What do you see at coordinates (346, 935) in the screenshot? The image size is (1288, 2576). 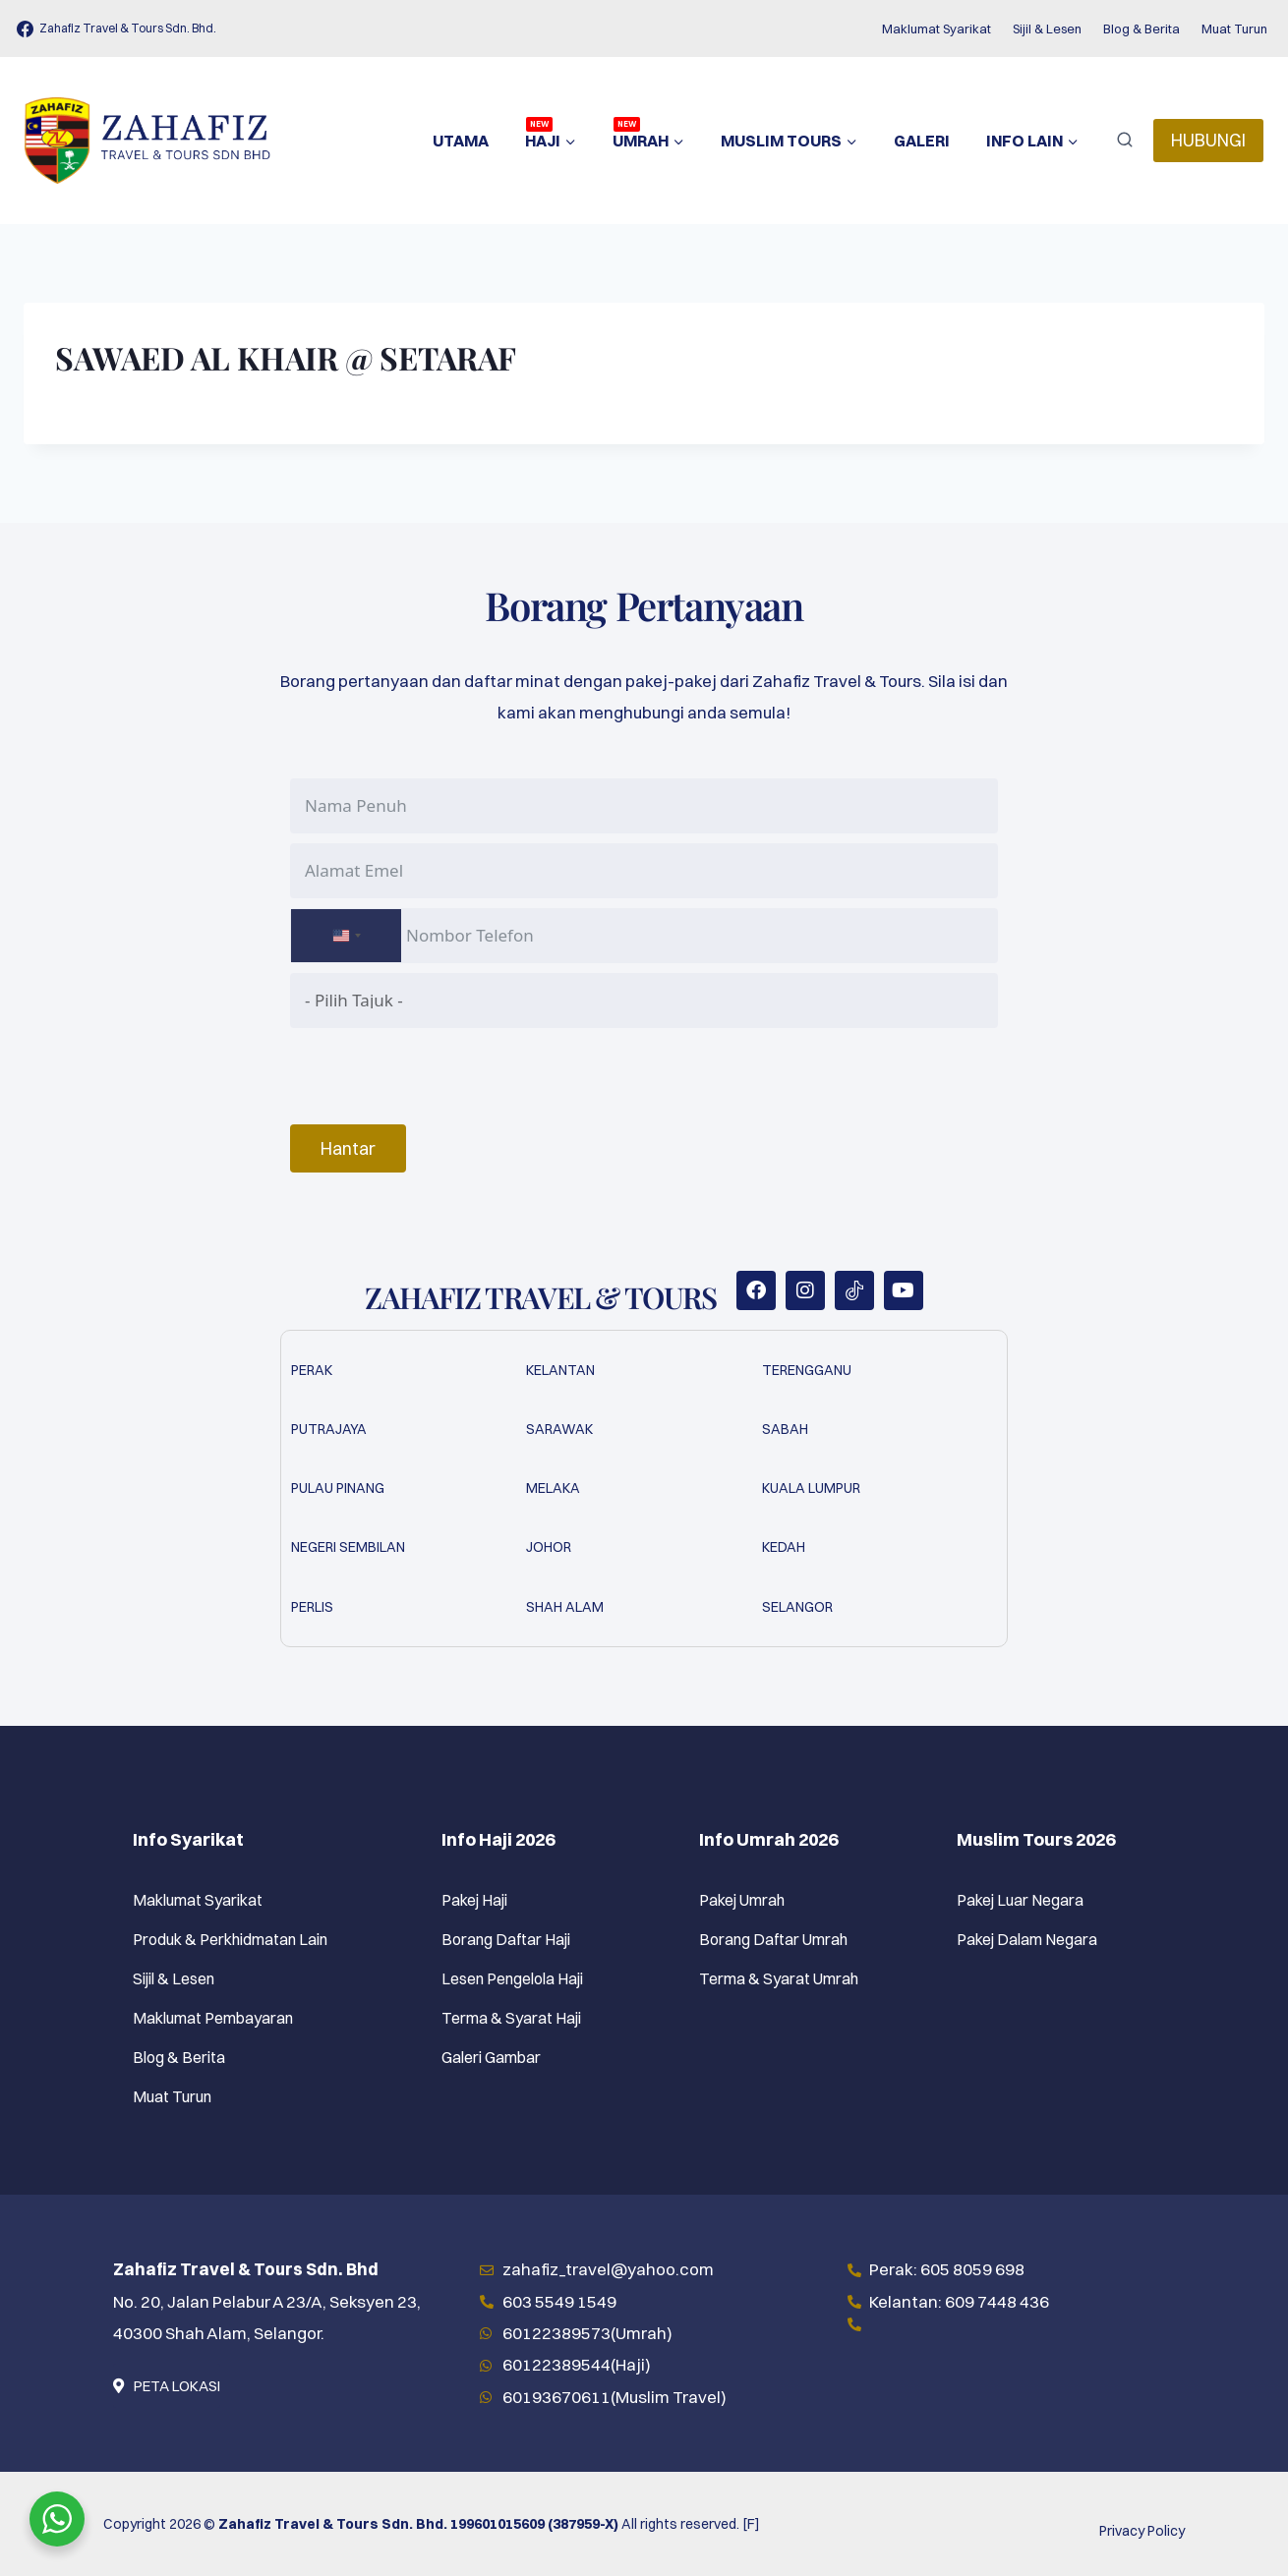 I see `[combobox]` at bounding box center [346, 935].